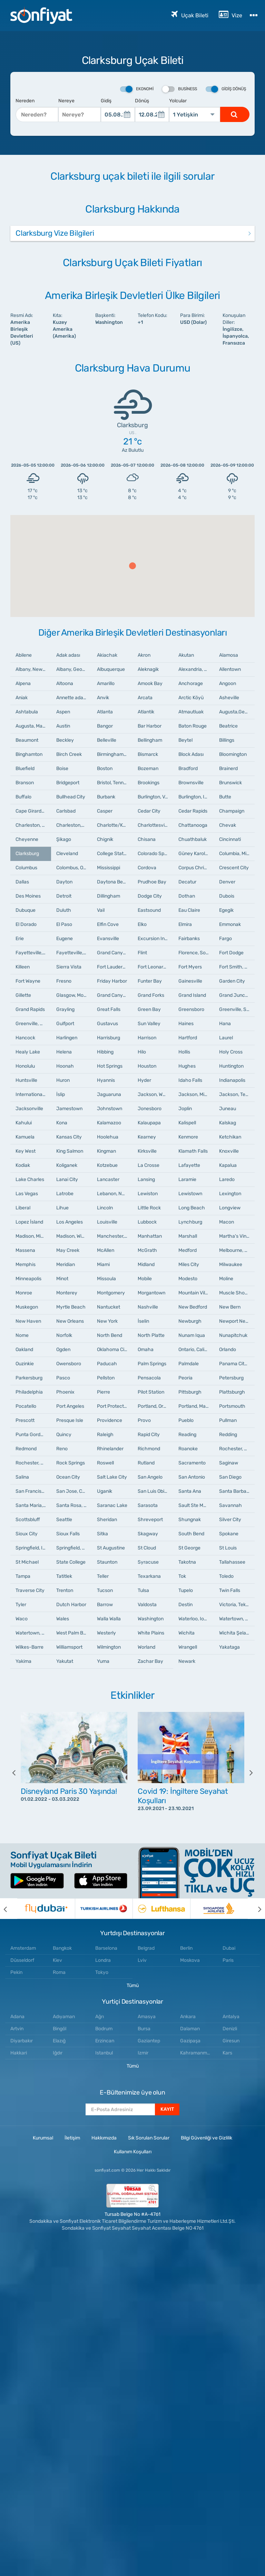 The height and width of the screenshot is (2576, 265). Describe the element at coordinates (190, 1960) in the screenshot. I see `Moskova` at that location.